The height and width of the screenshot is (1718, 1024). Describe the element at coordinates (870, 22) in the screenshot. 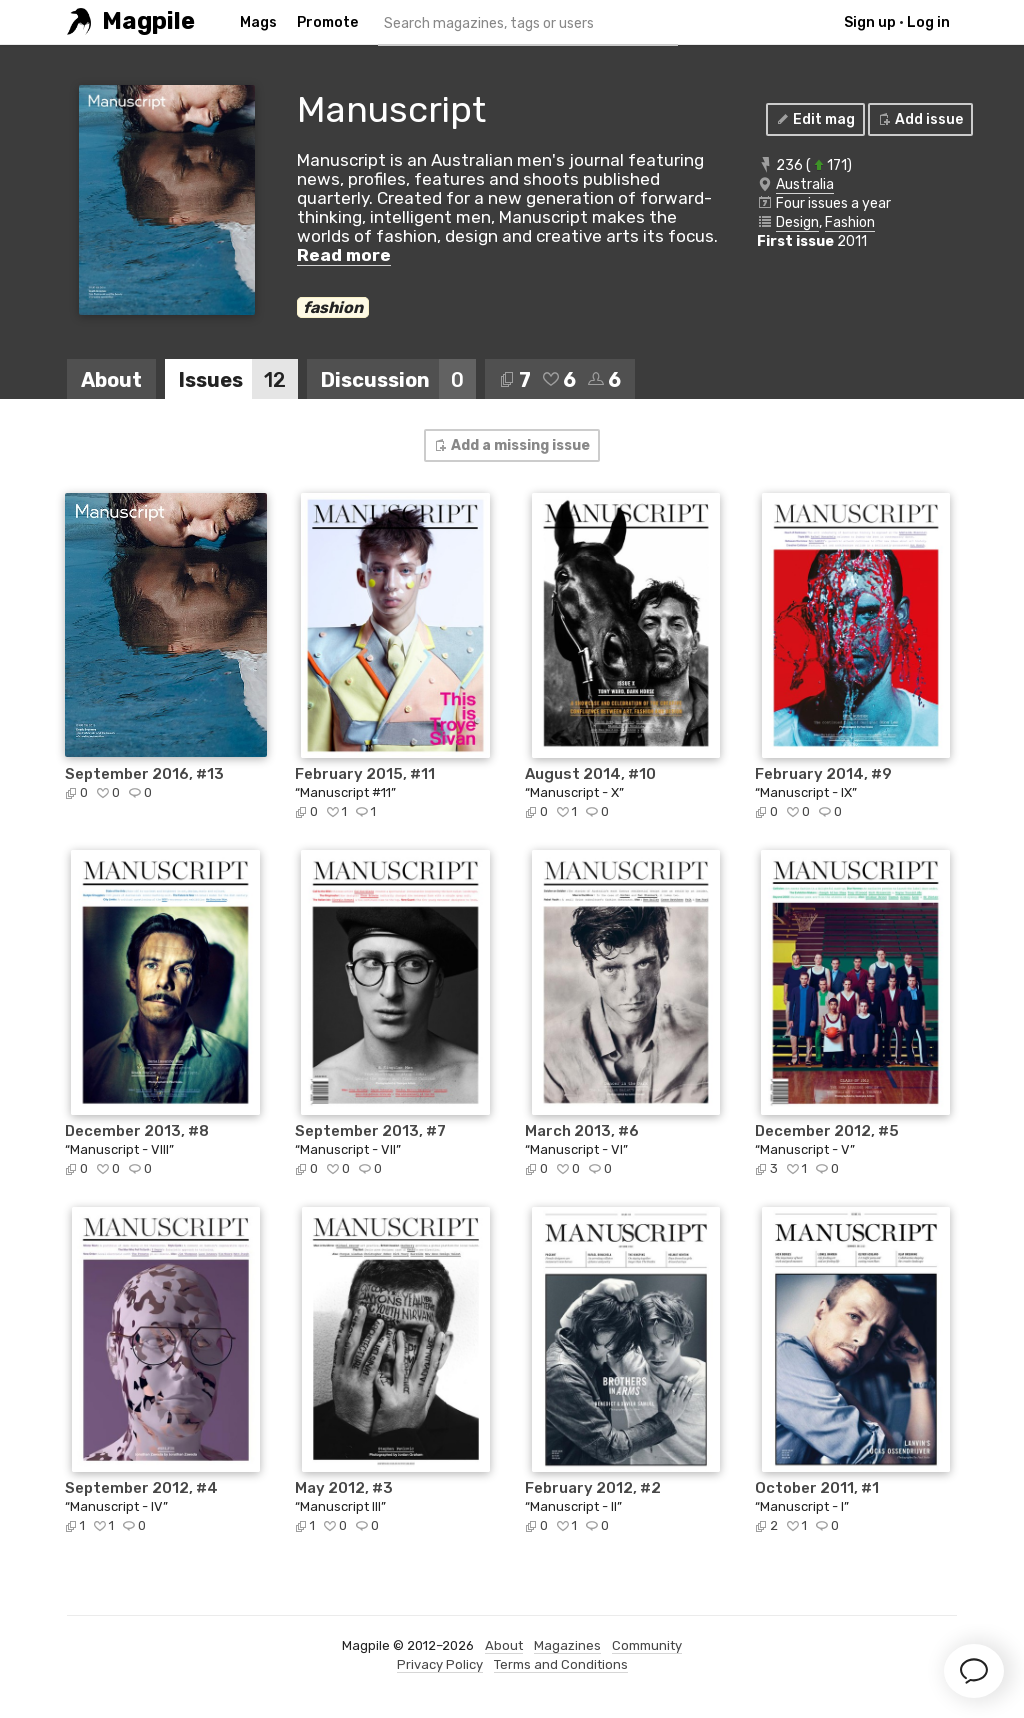

I see `Sign up` at that location.